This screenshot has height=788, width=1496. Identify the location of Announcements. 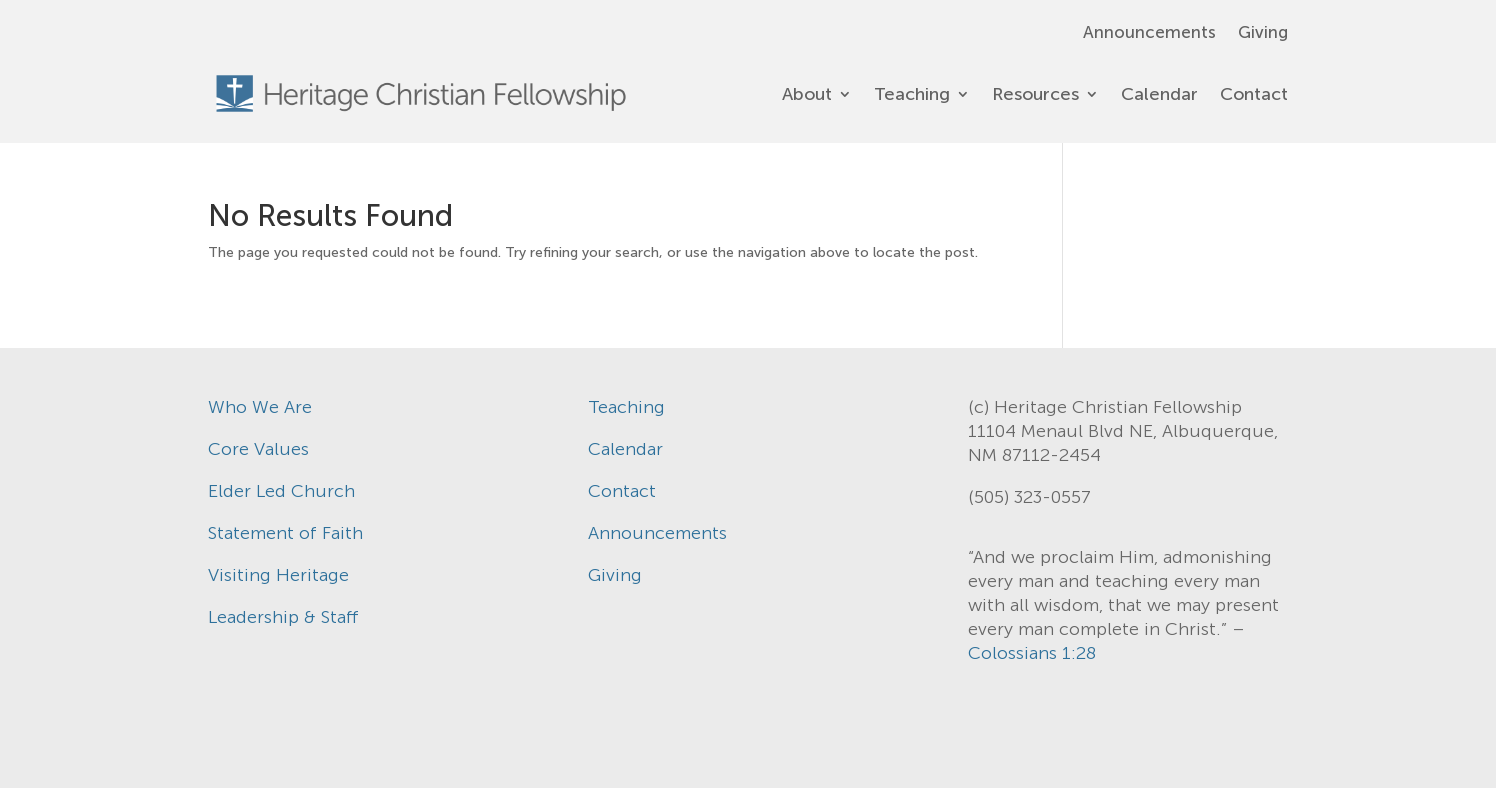
(1149, 33).